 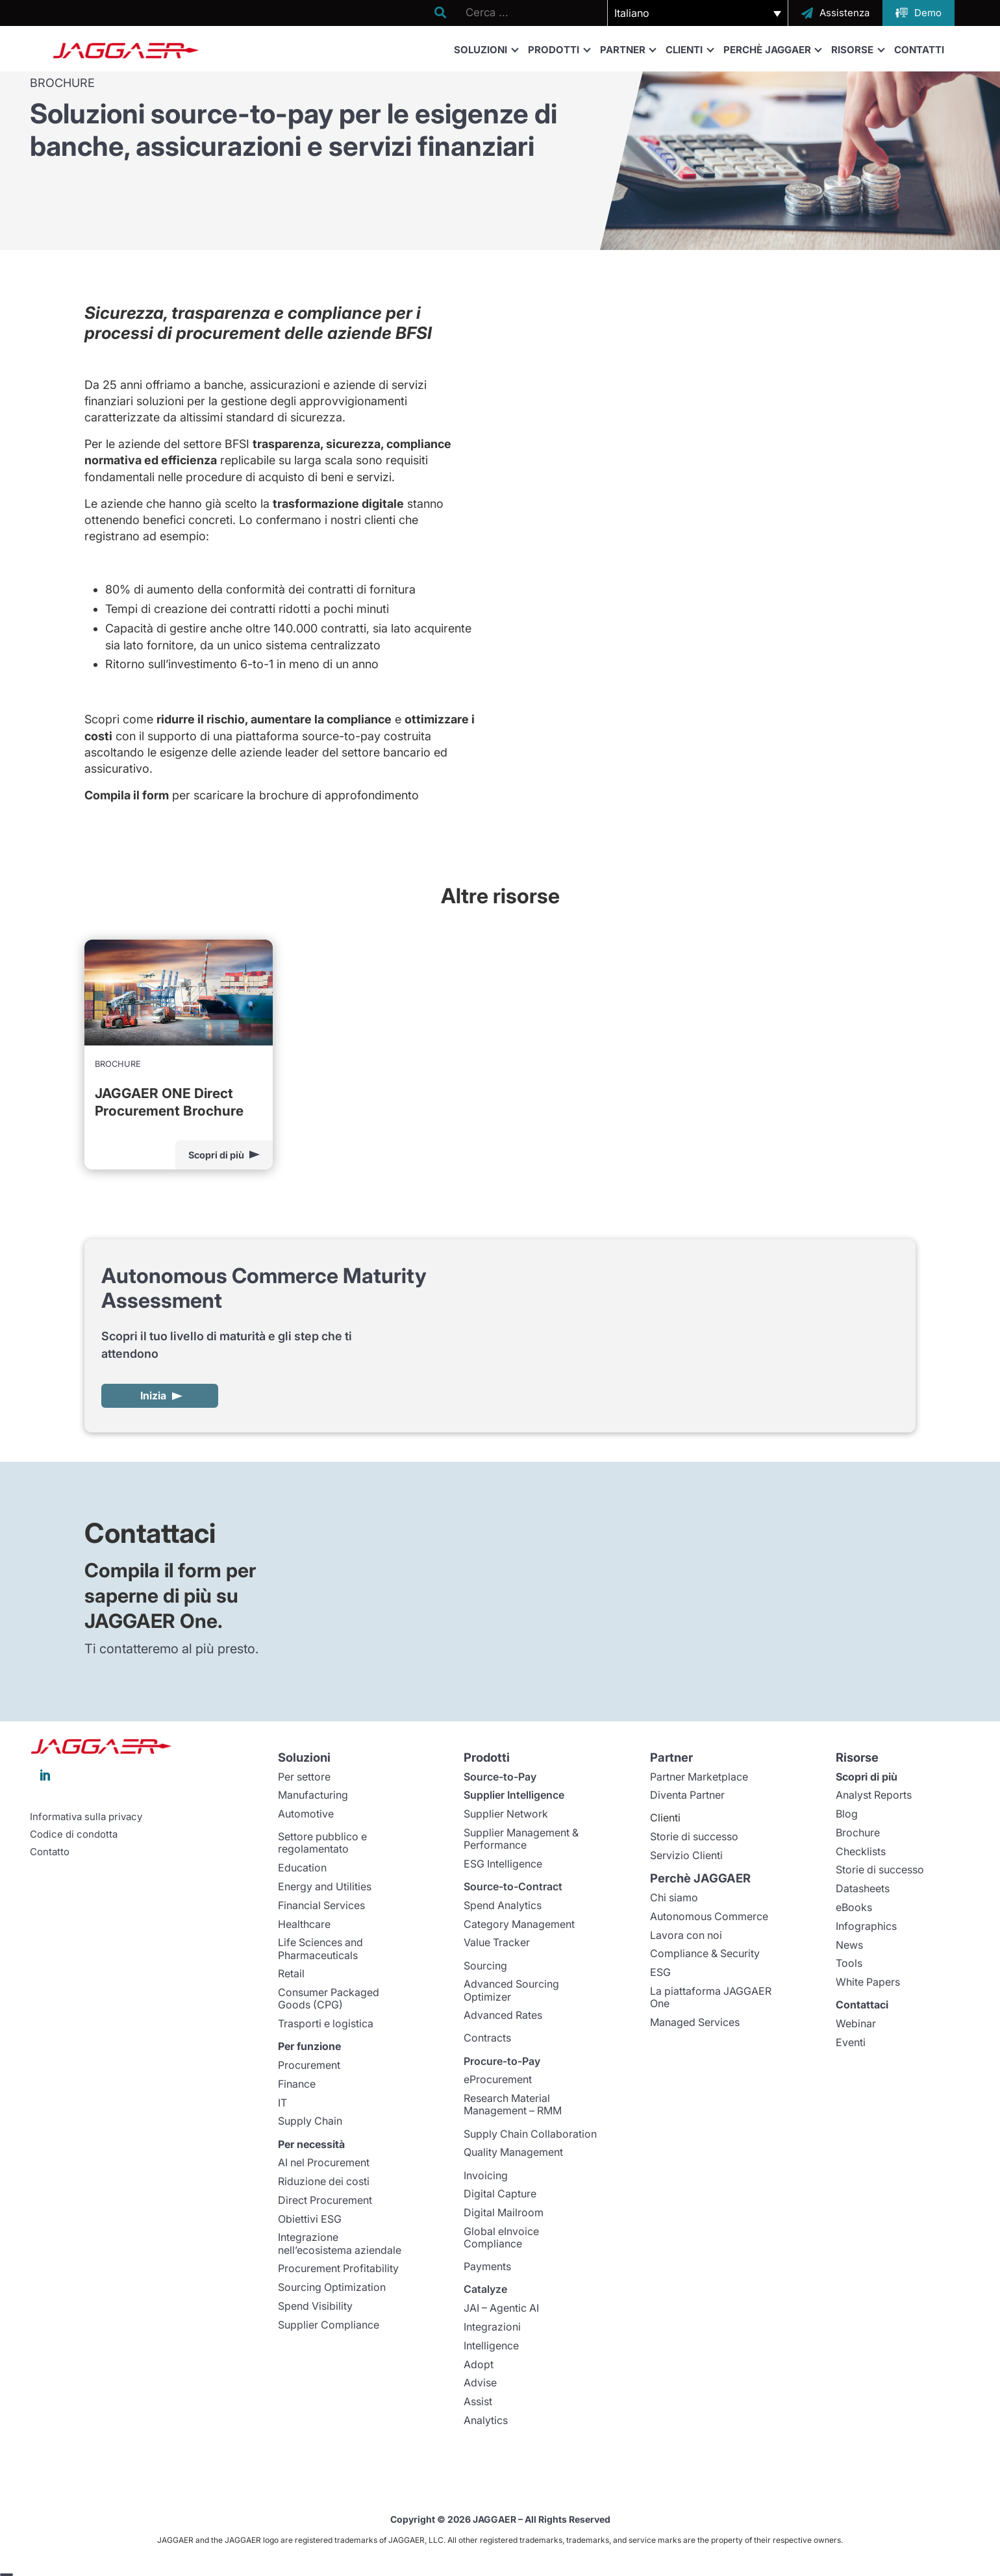 I want to click on Integrazione nell’ecosistema aziendale, so click(x=339, y=2243).